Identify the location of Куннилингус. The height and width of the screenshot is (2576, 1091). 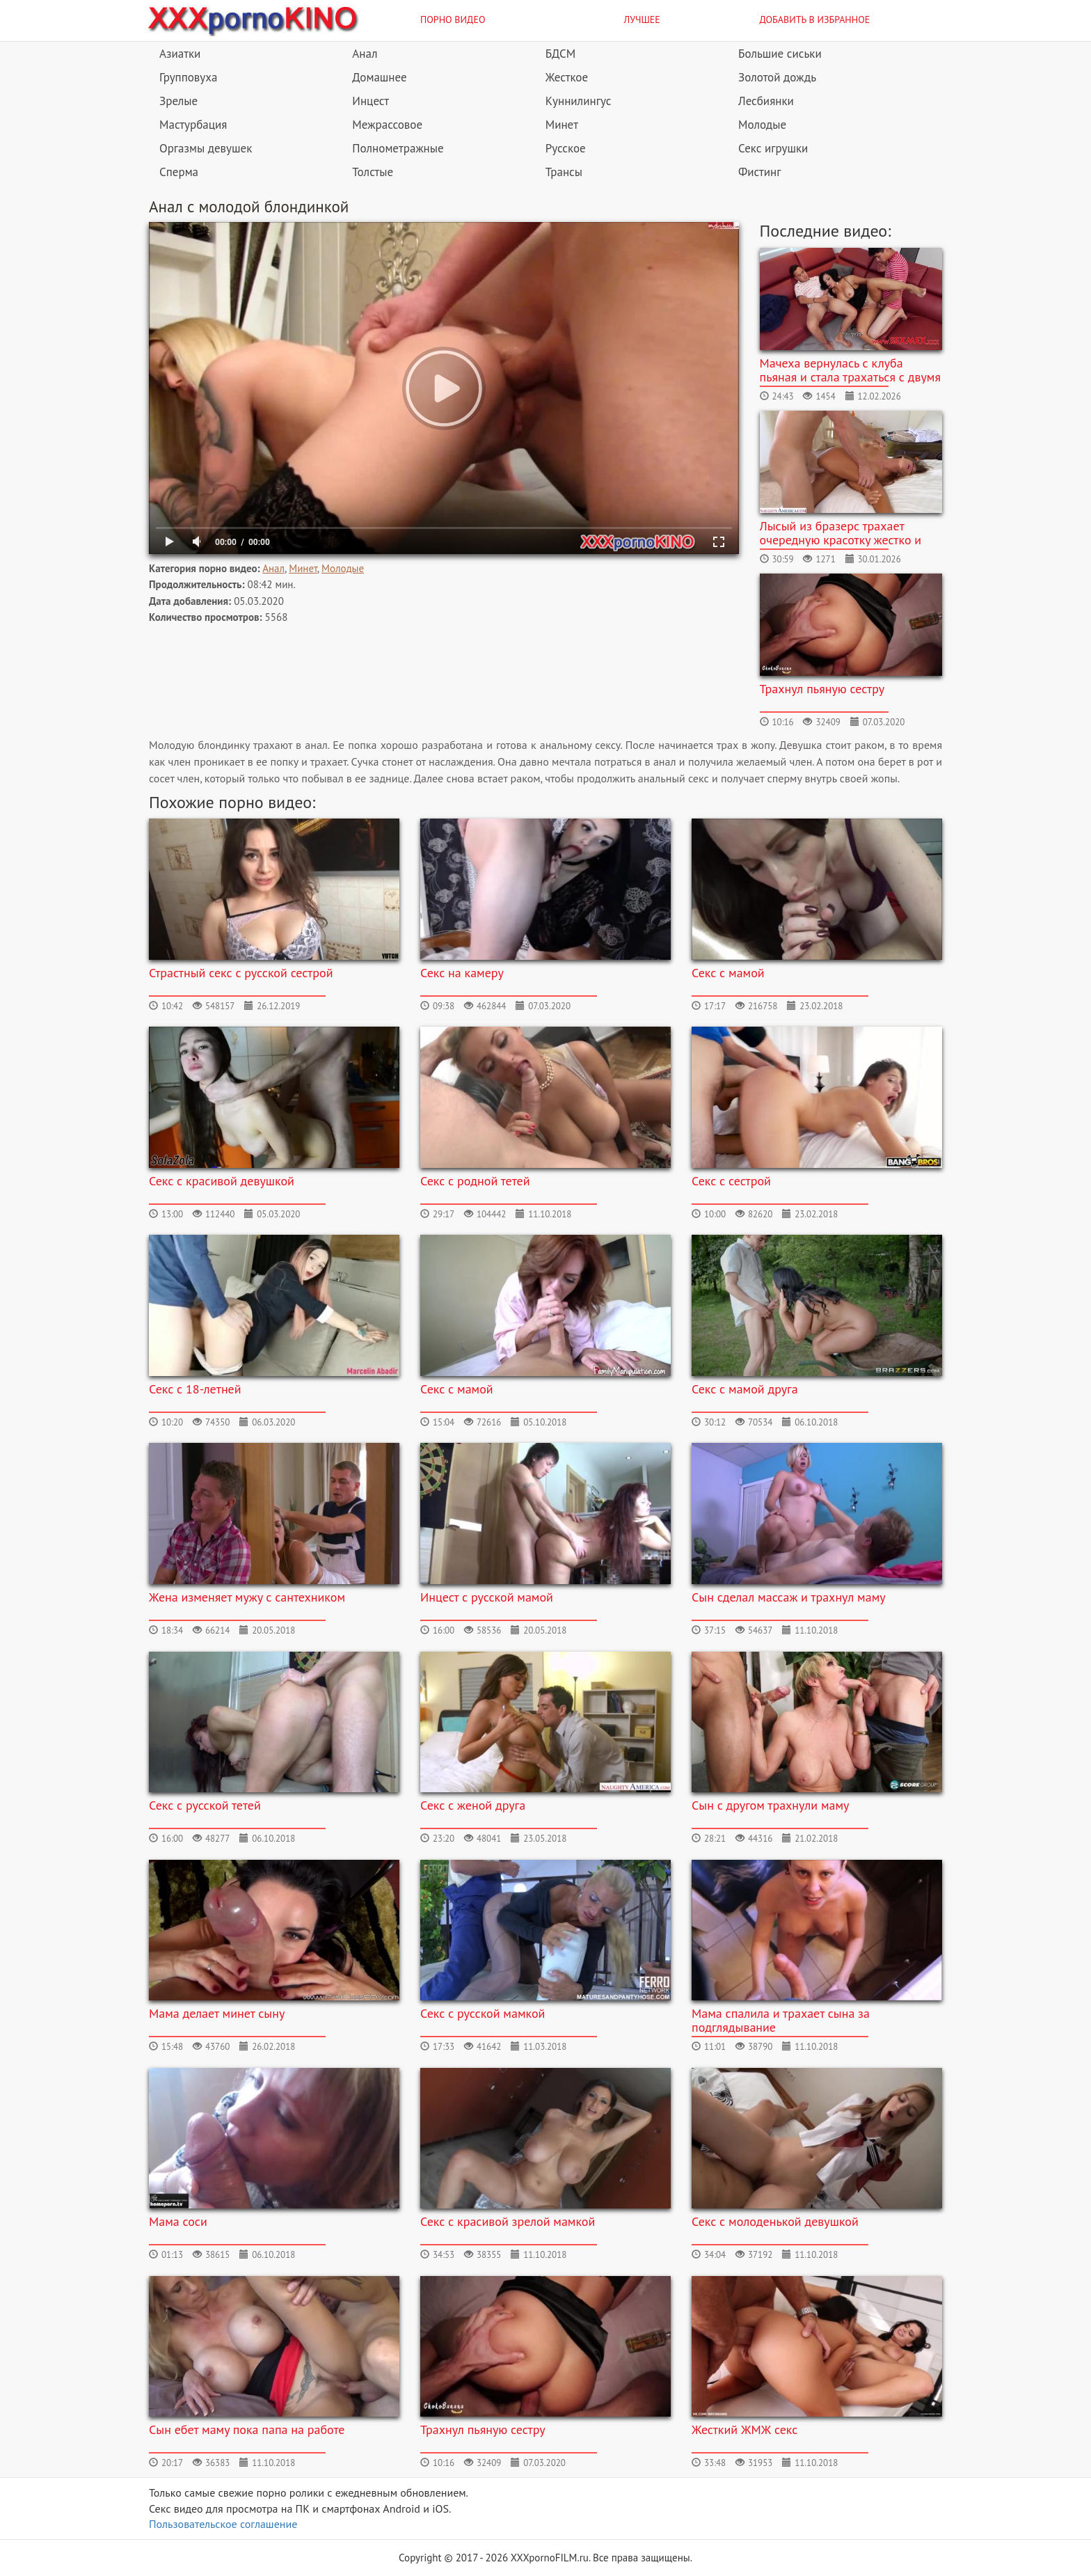
(579, 101).